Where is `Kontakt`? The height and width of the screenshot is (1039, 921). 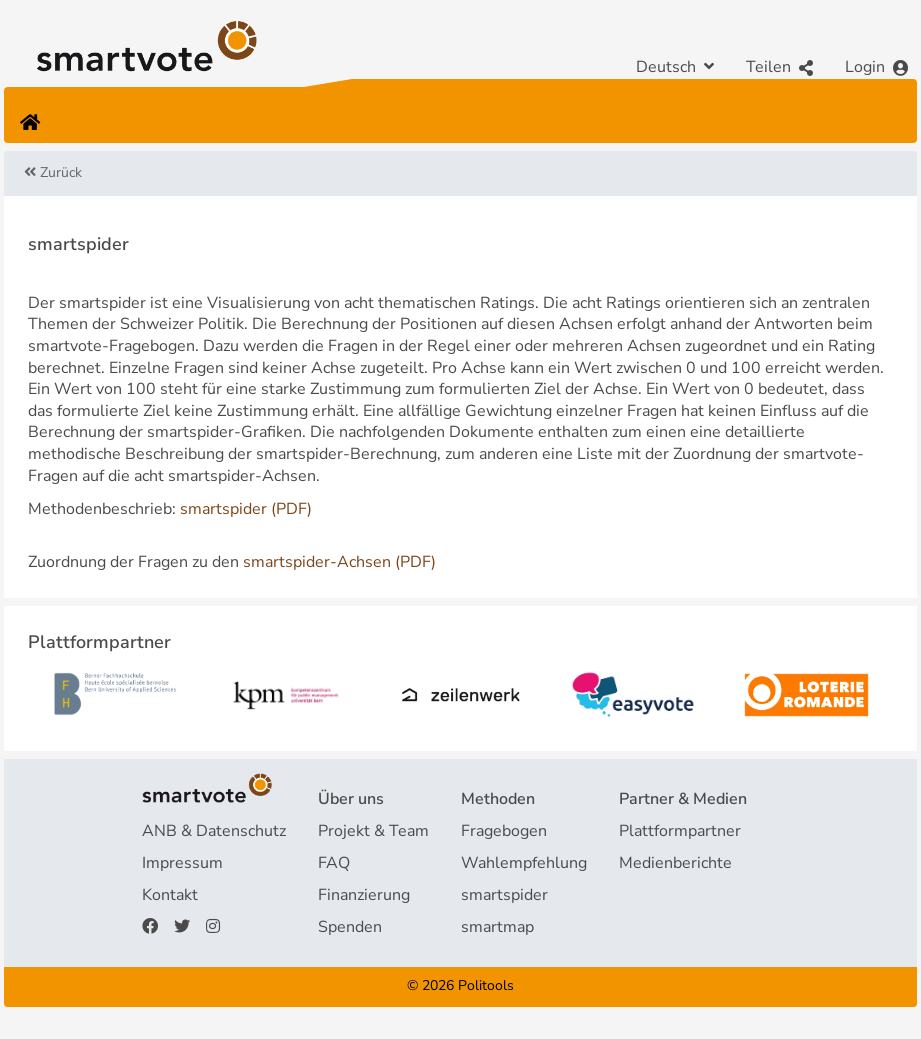
Kontakt is located at coordinates (170, 895).